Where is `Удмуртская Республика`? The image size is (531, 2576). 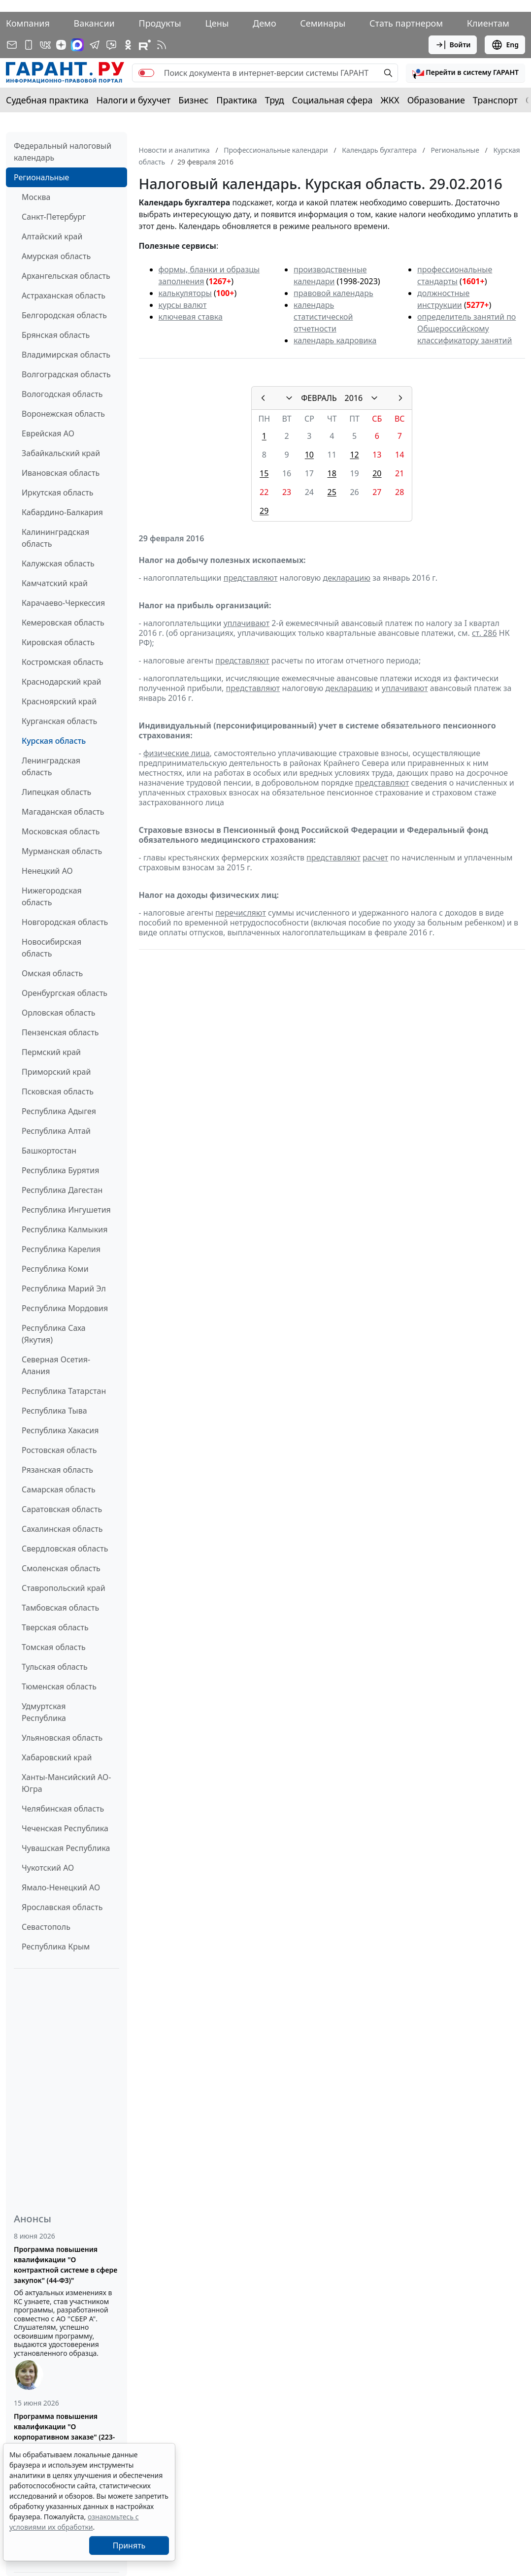 Удмуртская Республика is located at coordinates (44, 1712).